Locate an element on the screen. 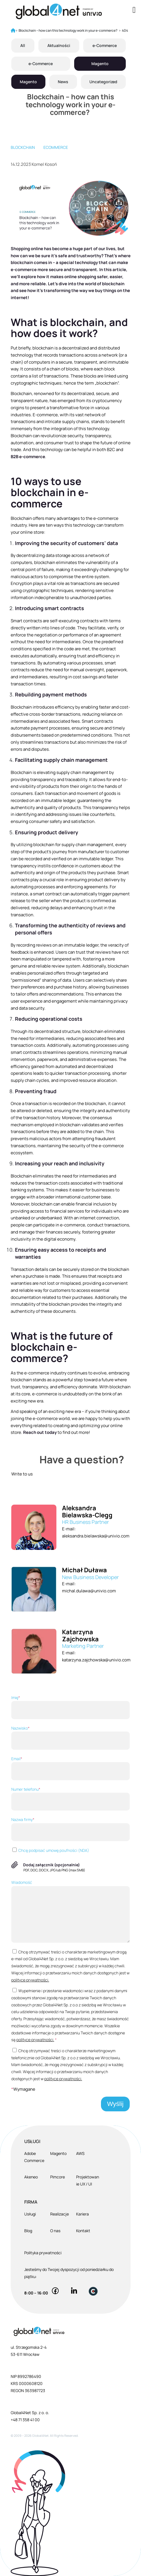 This screenshot has width=141, height=2576. Email is located at coordinates (70, 1768).